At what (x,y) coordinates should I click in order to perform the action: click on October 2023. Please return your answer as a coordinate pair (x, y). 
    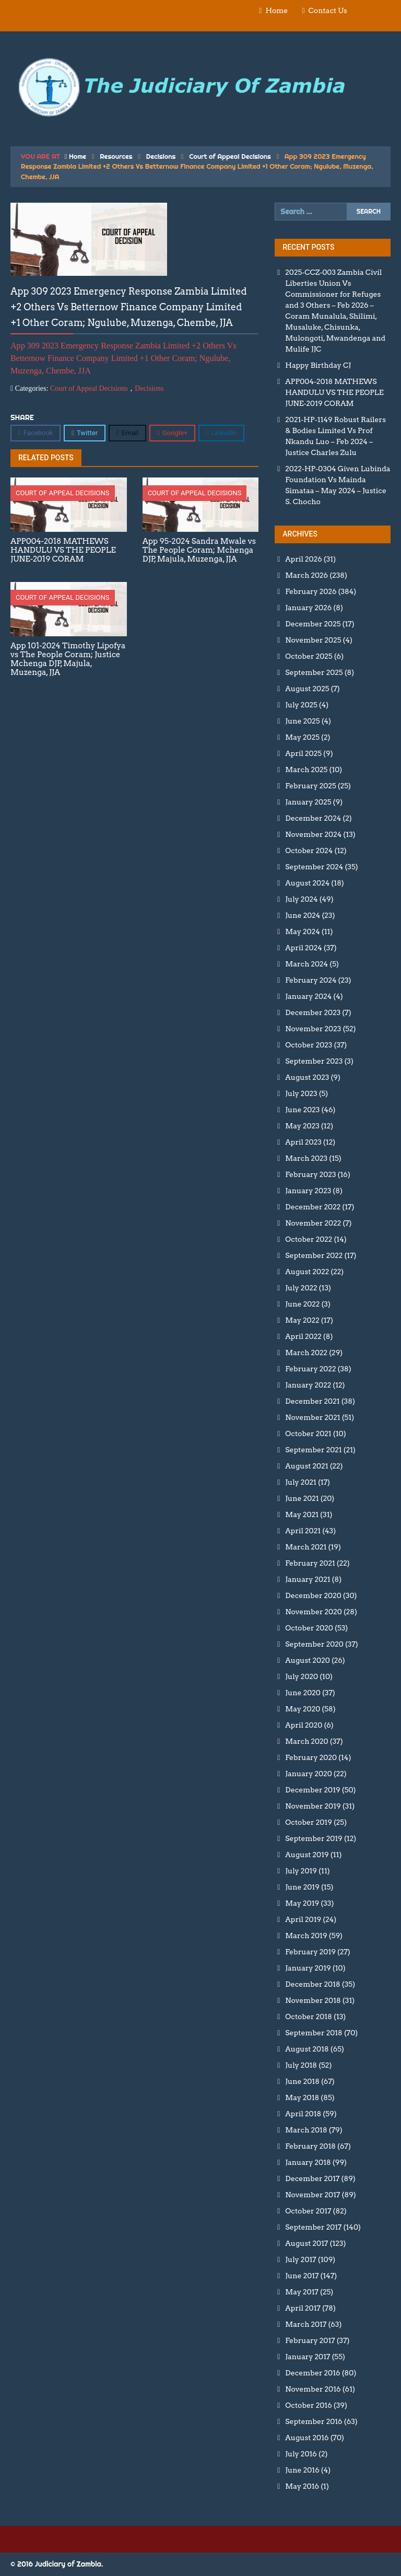
    Looking at the image, I should click on (308, 1045).